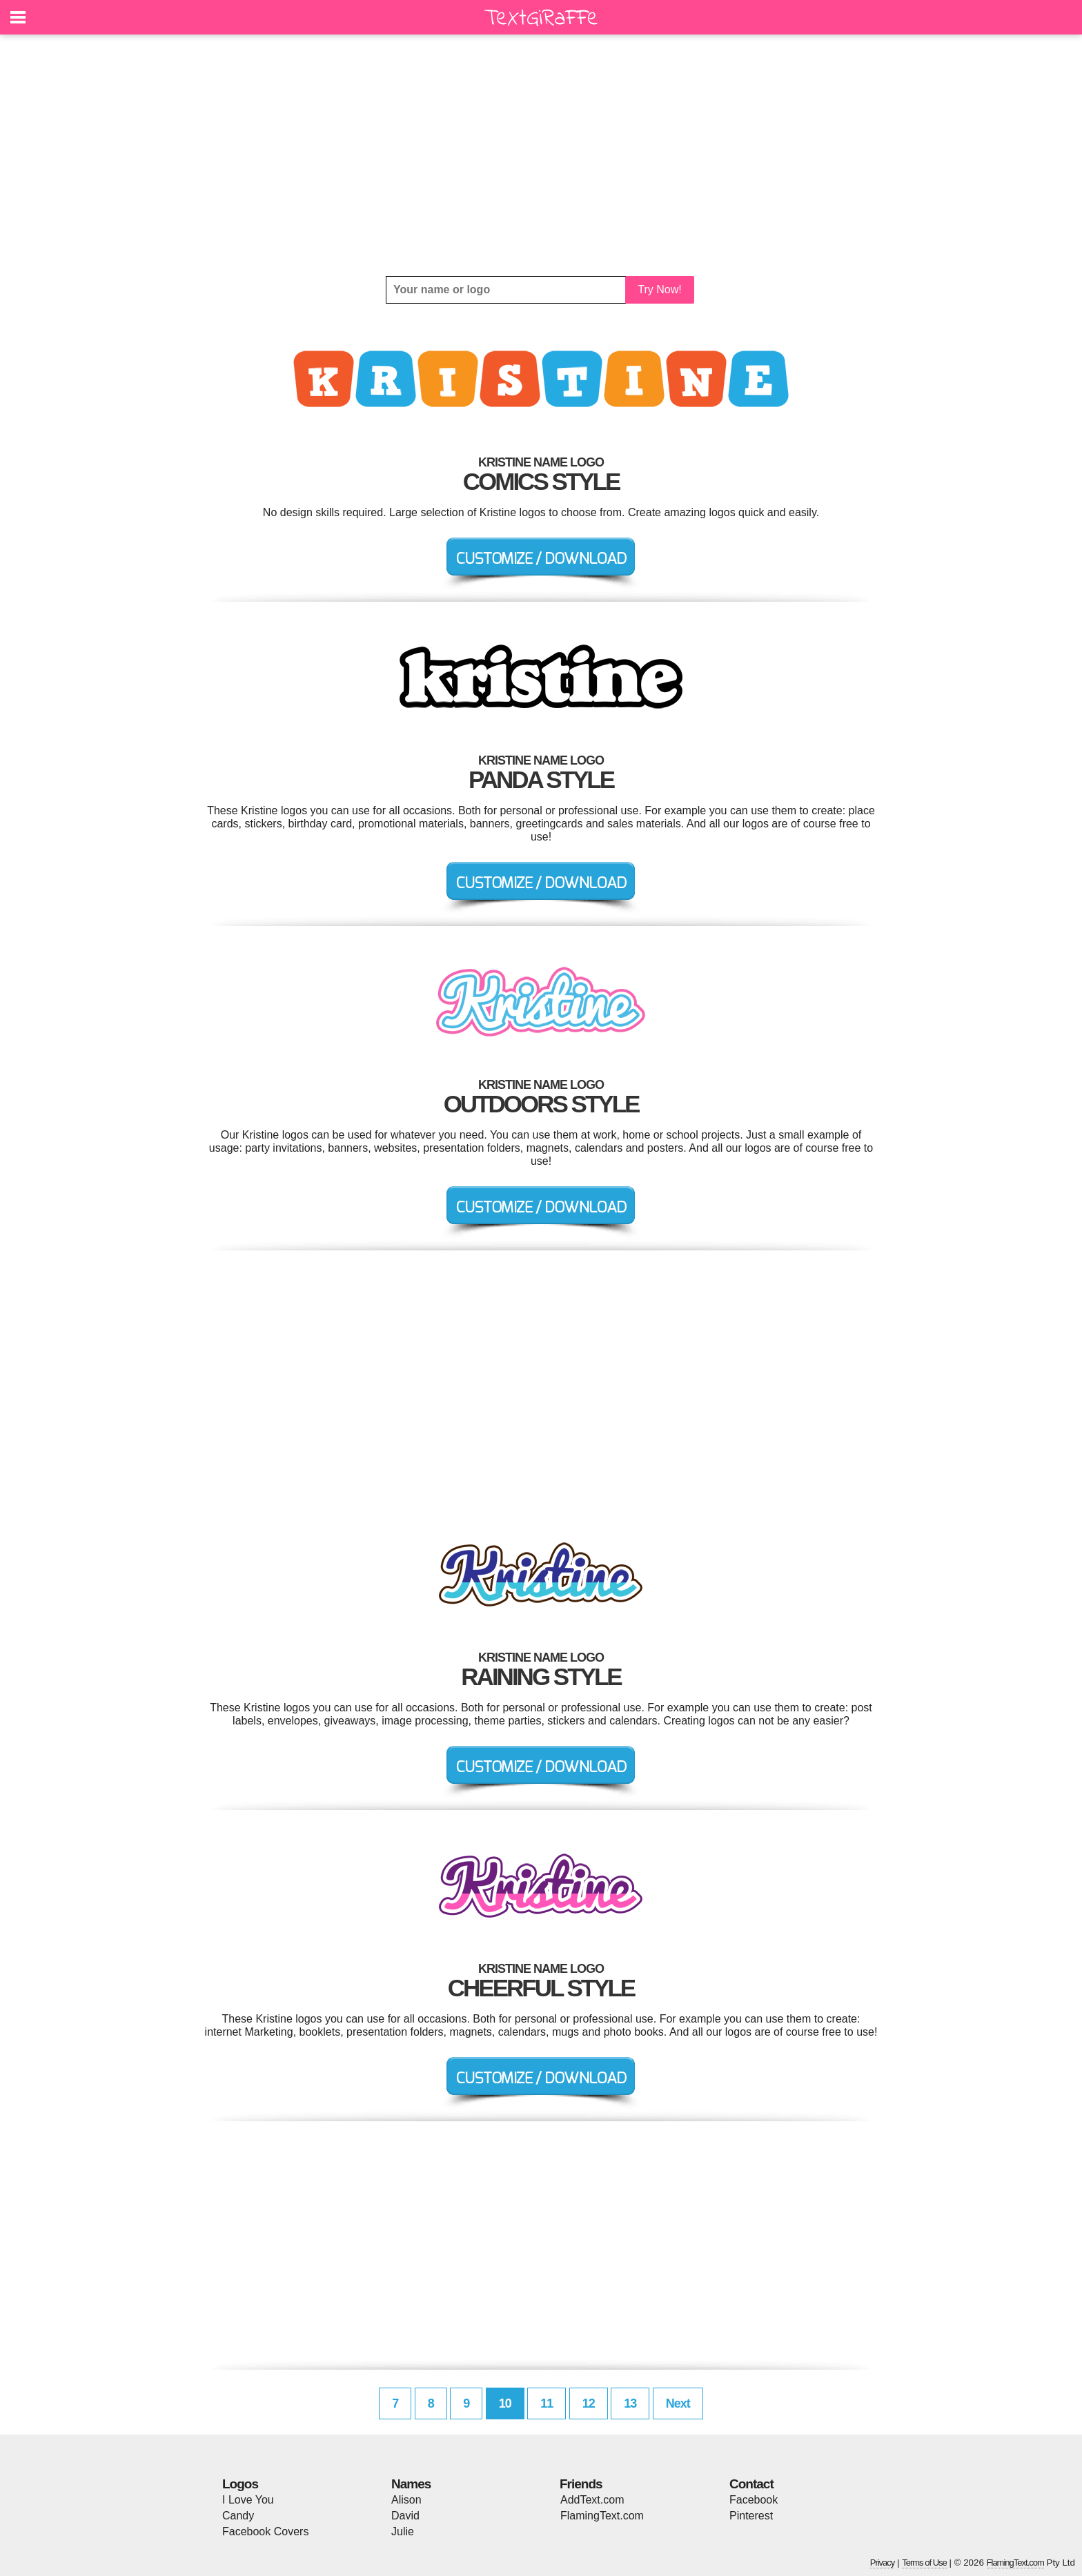  What do you see at coordinates (411, 2484) in the screenshot?
I see `Names` at bounding box center [411, 2484].